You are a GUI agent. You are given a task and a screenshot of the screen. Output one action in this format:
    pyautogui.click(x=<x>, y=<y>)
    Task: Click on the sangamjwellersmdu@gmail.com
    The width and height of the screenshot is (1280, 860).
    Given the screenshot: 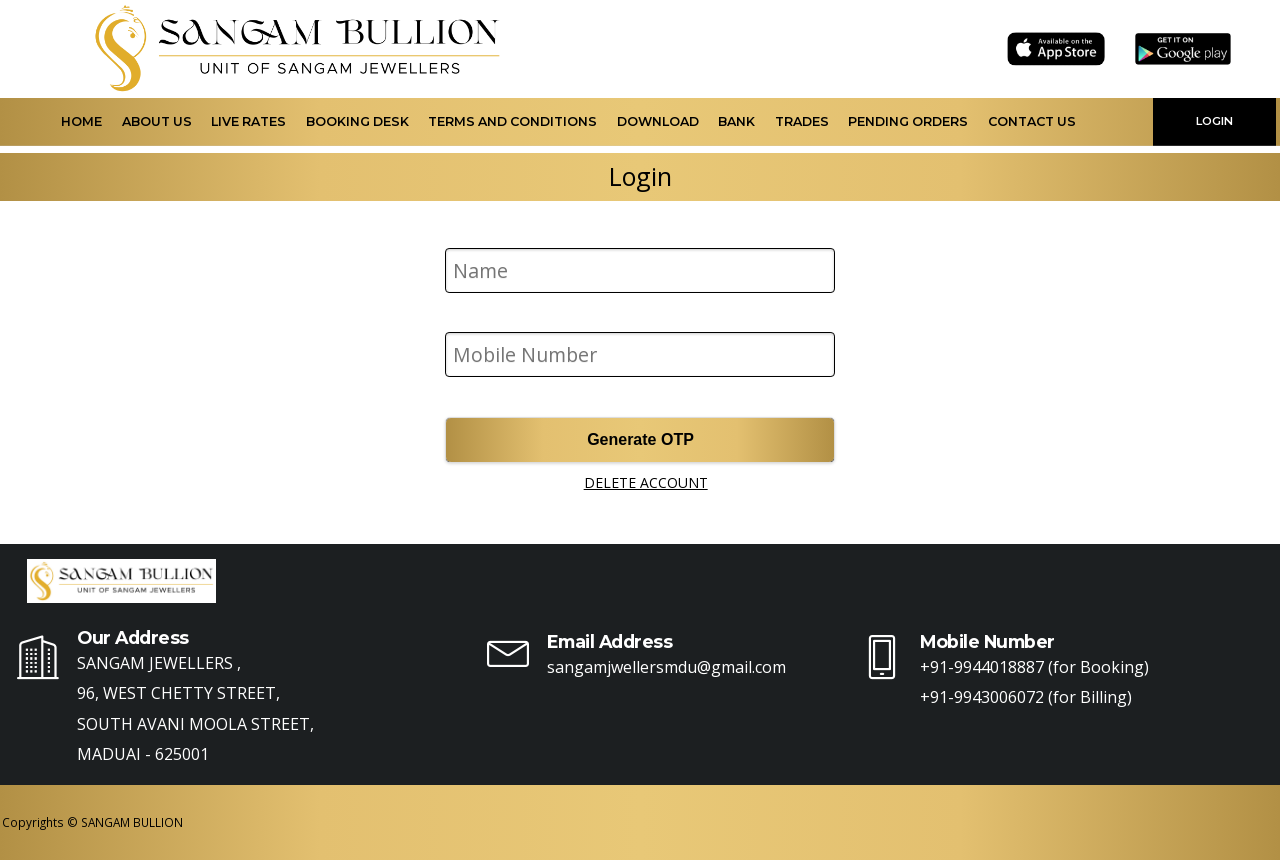 What is the action you would take?
    pyautogui.click(x=666, y=667)
    